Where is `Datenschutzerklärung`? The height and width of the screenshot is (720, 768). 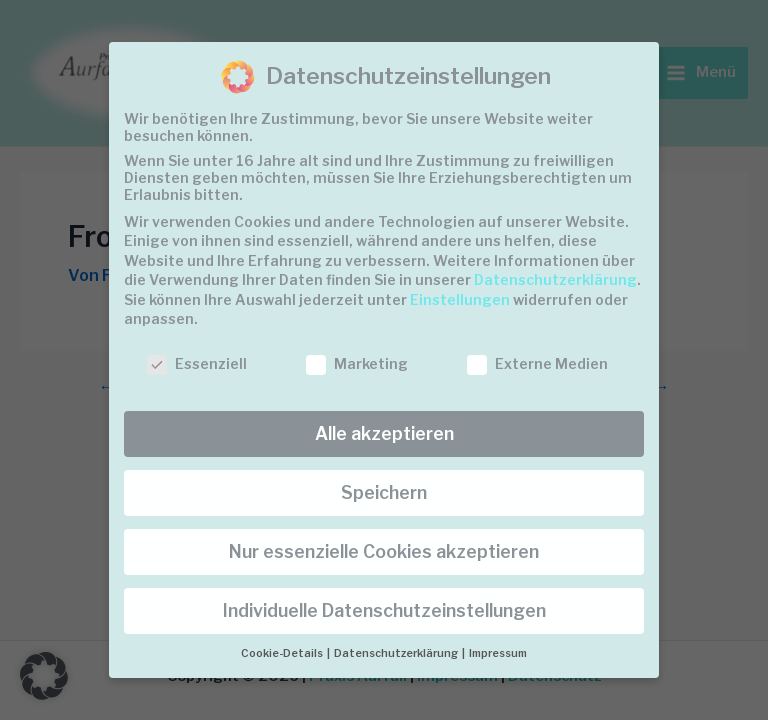
Datenschutzerklärung is located at coordinates (555, 279).